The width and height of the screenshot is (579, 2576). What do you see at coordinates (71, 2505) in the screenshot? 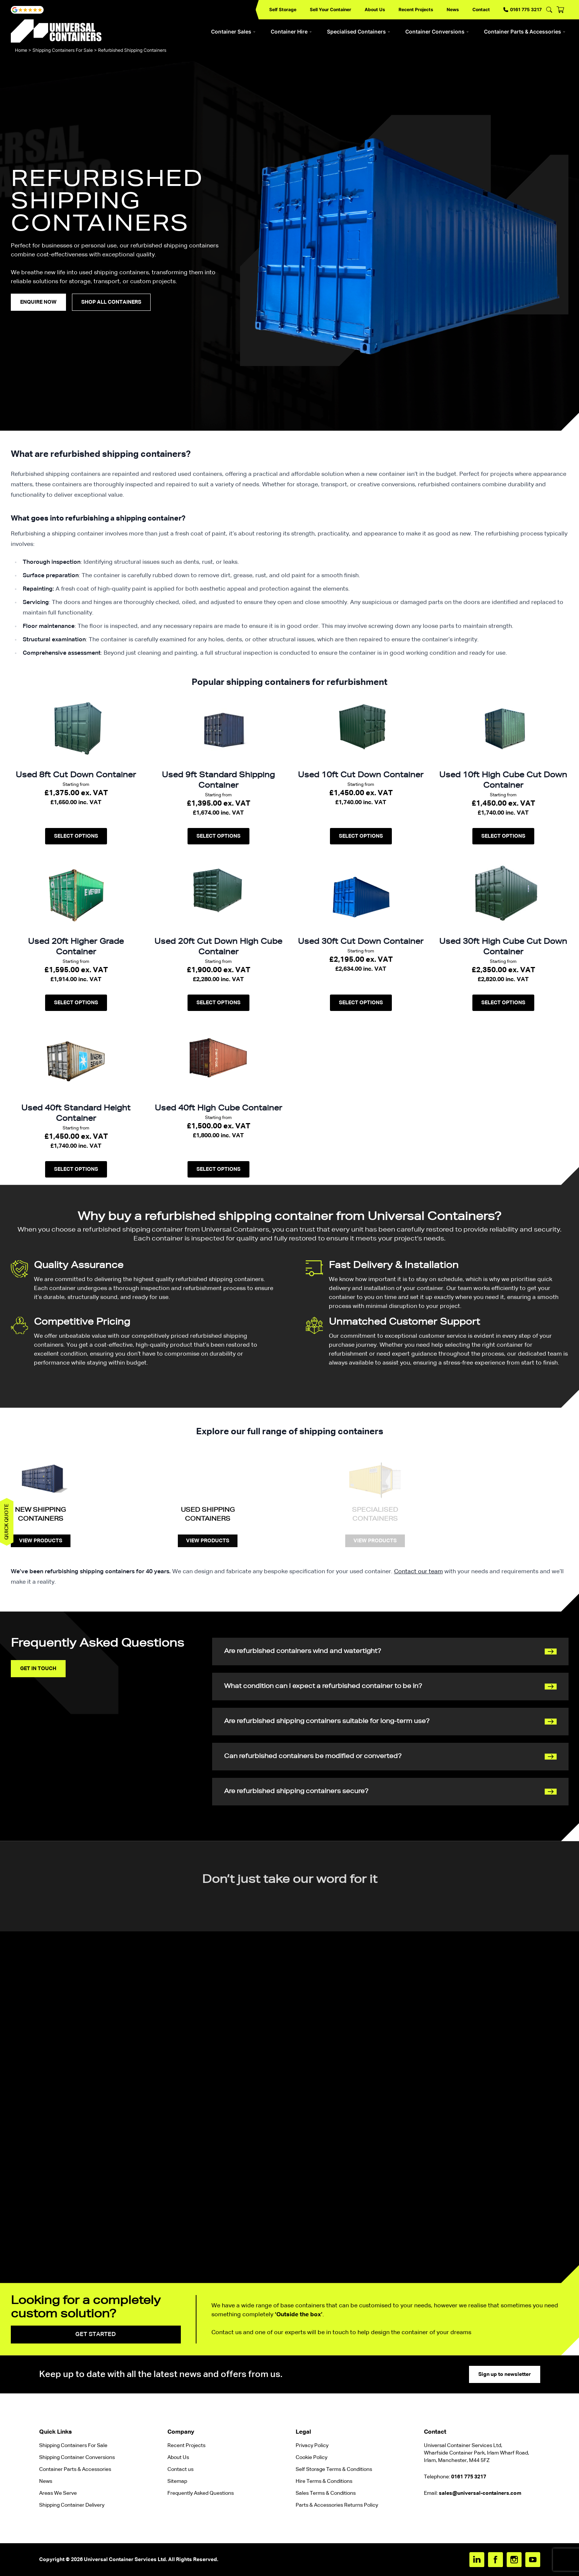
I see `Shipping Container Delivery` at bounding box center [71, 2505].